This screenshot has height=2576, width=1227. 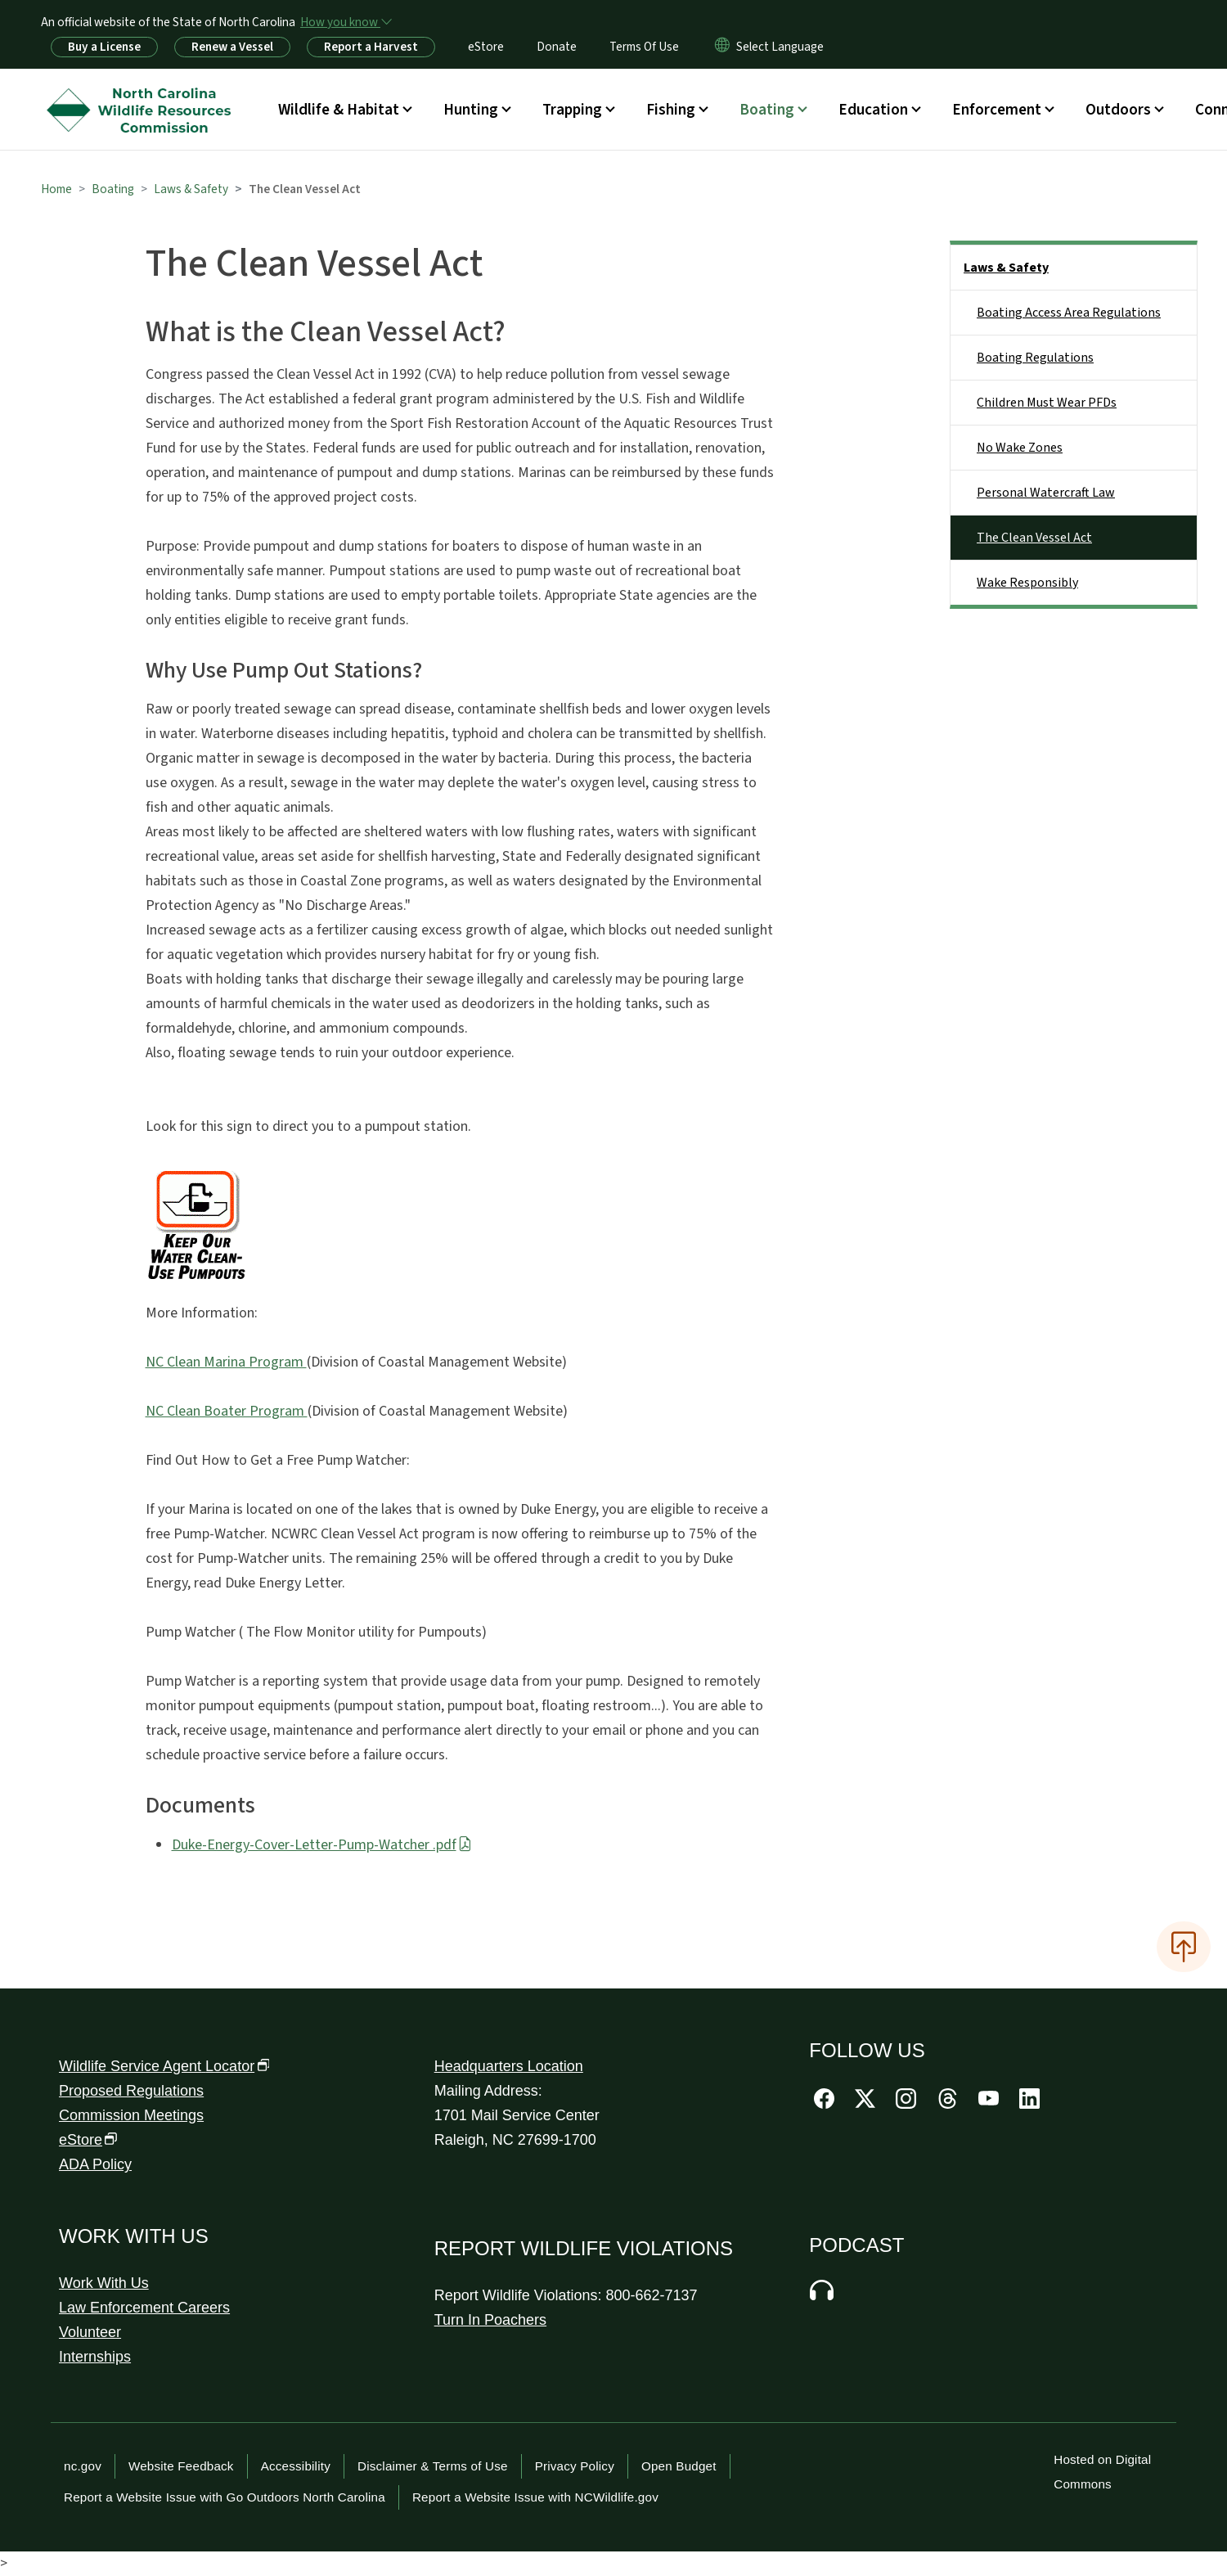 I want to click on Outdoors [button], so click(x=1118, y=109).